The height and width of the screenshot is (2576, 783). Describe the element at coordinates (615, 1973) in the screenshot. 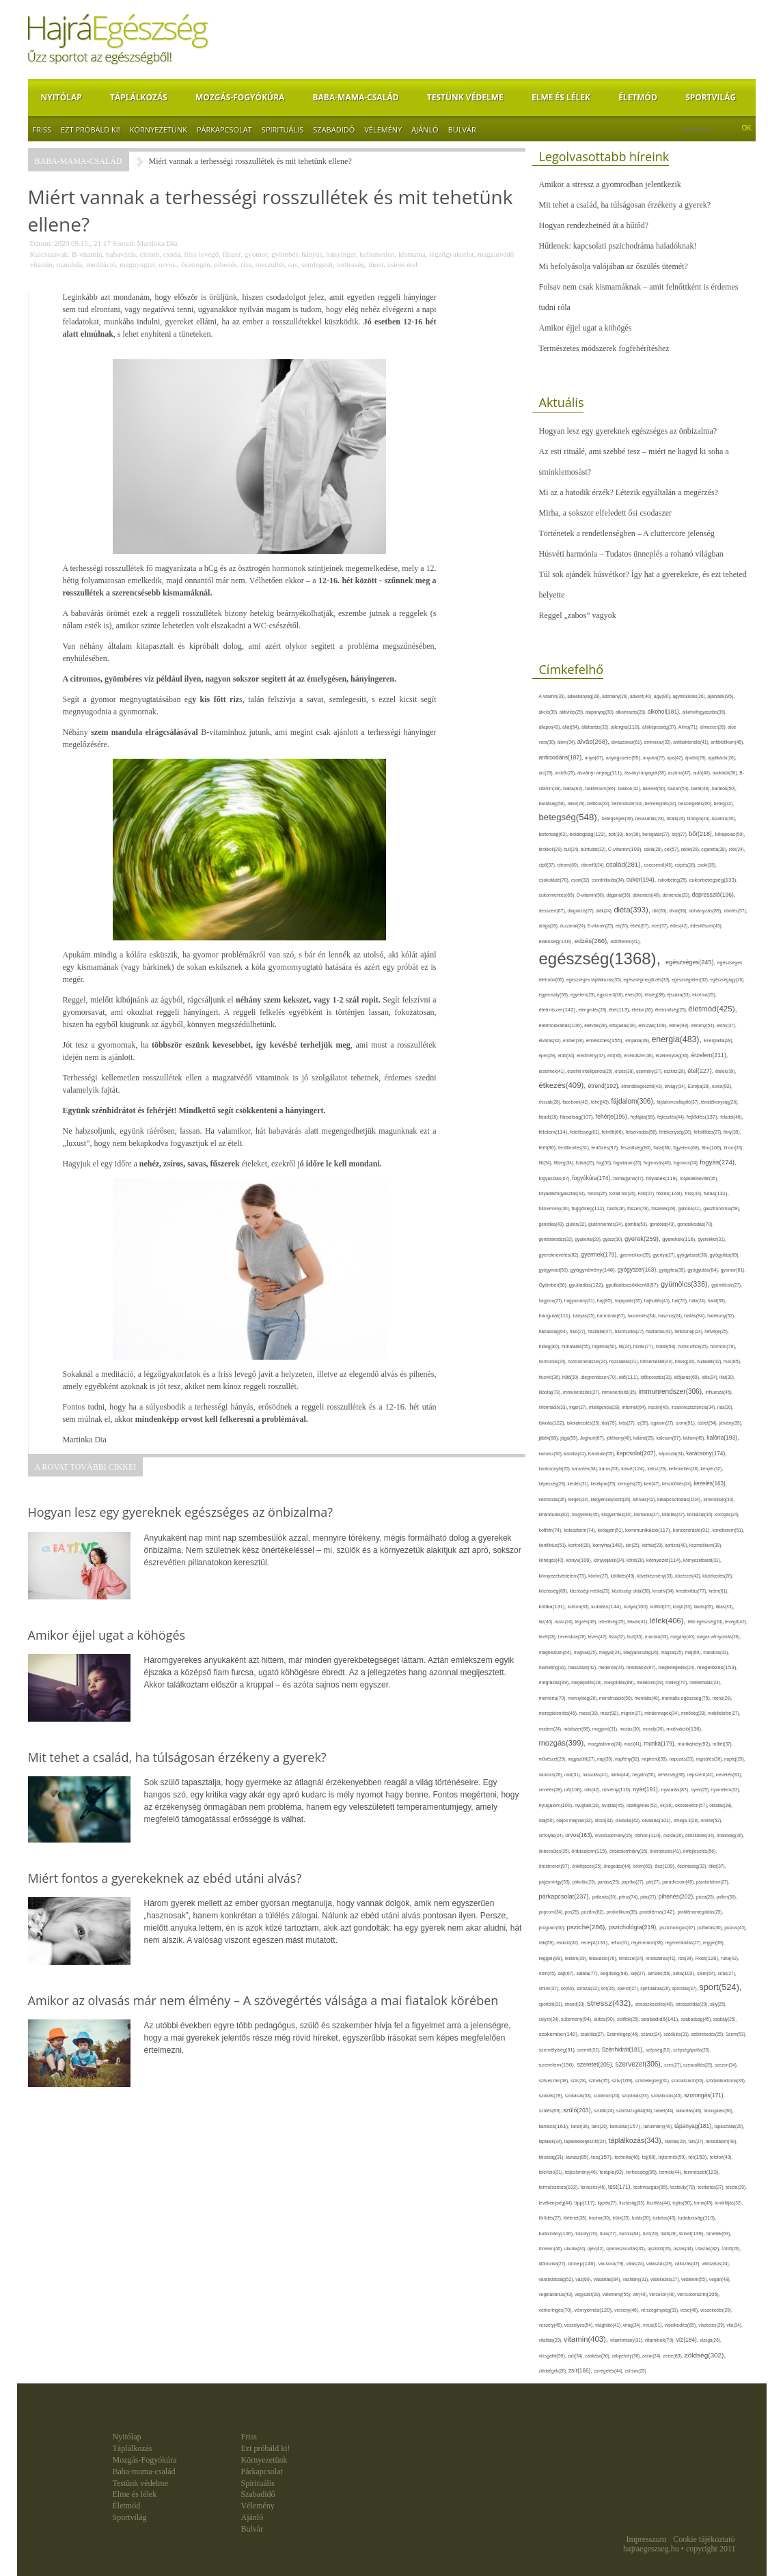

I see `segítség(99),` at that location.